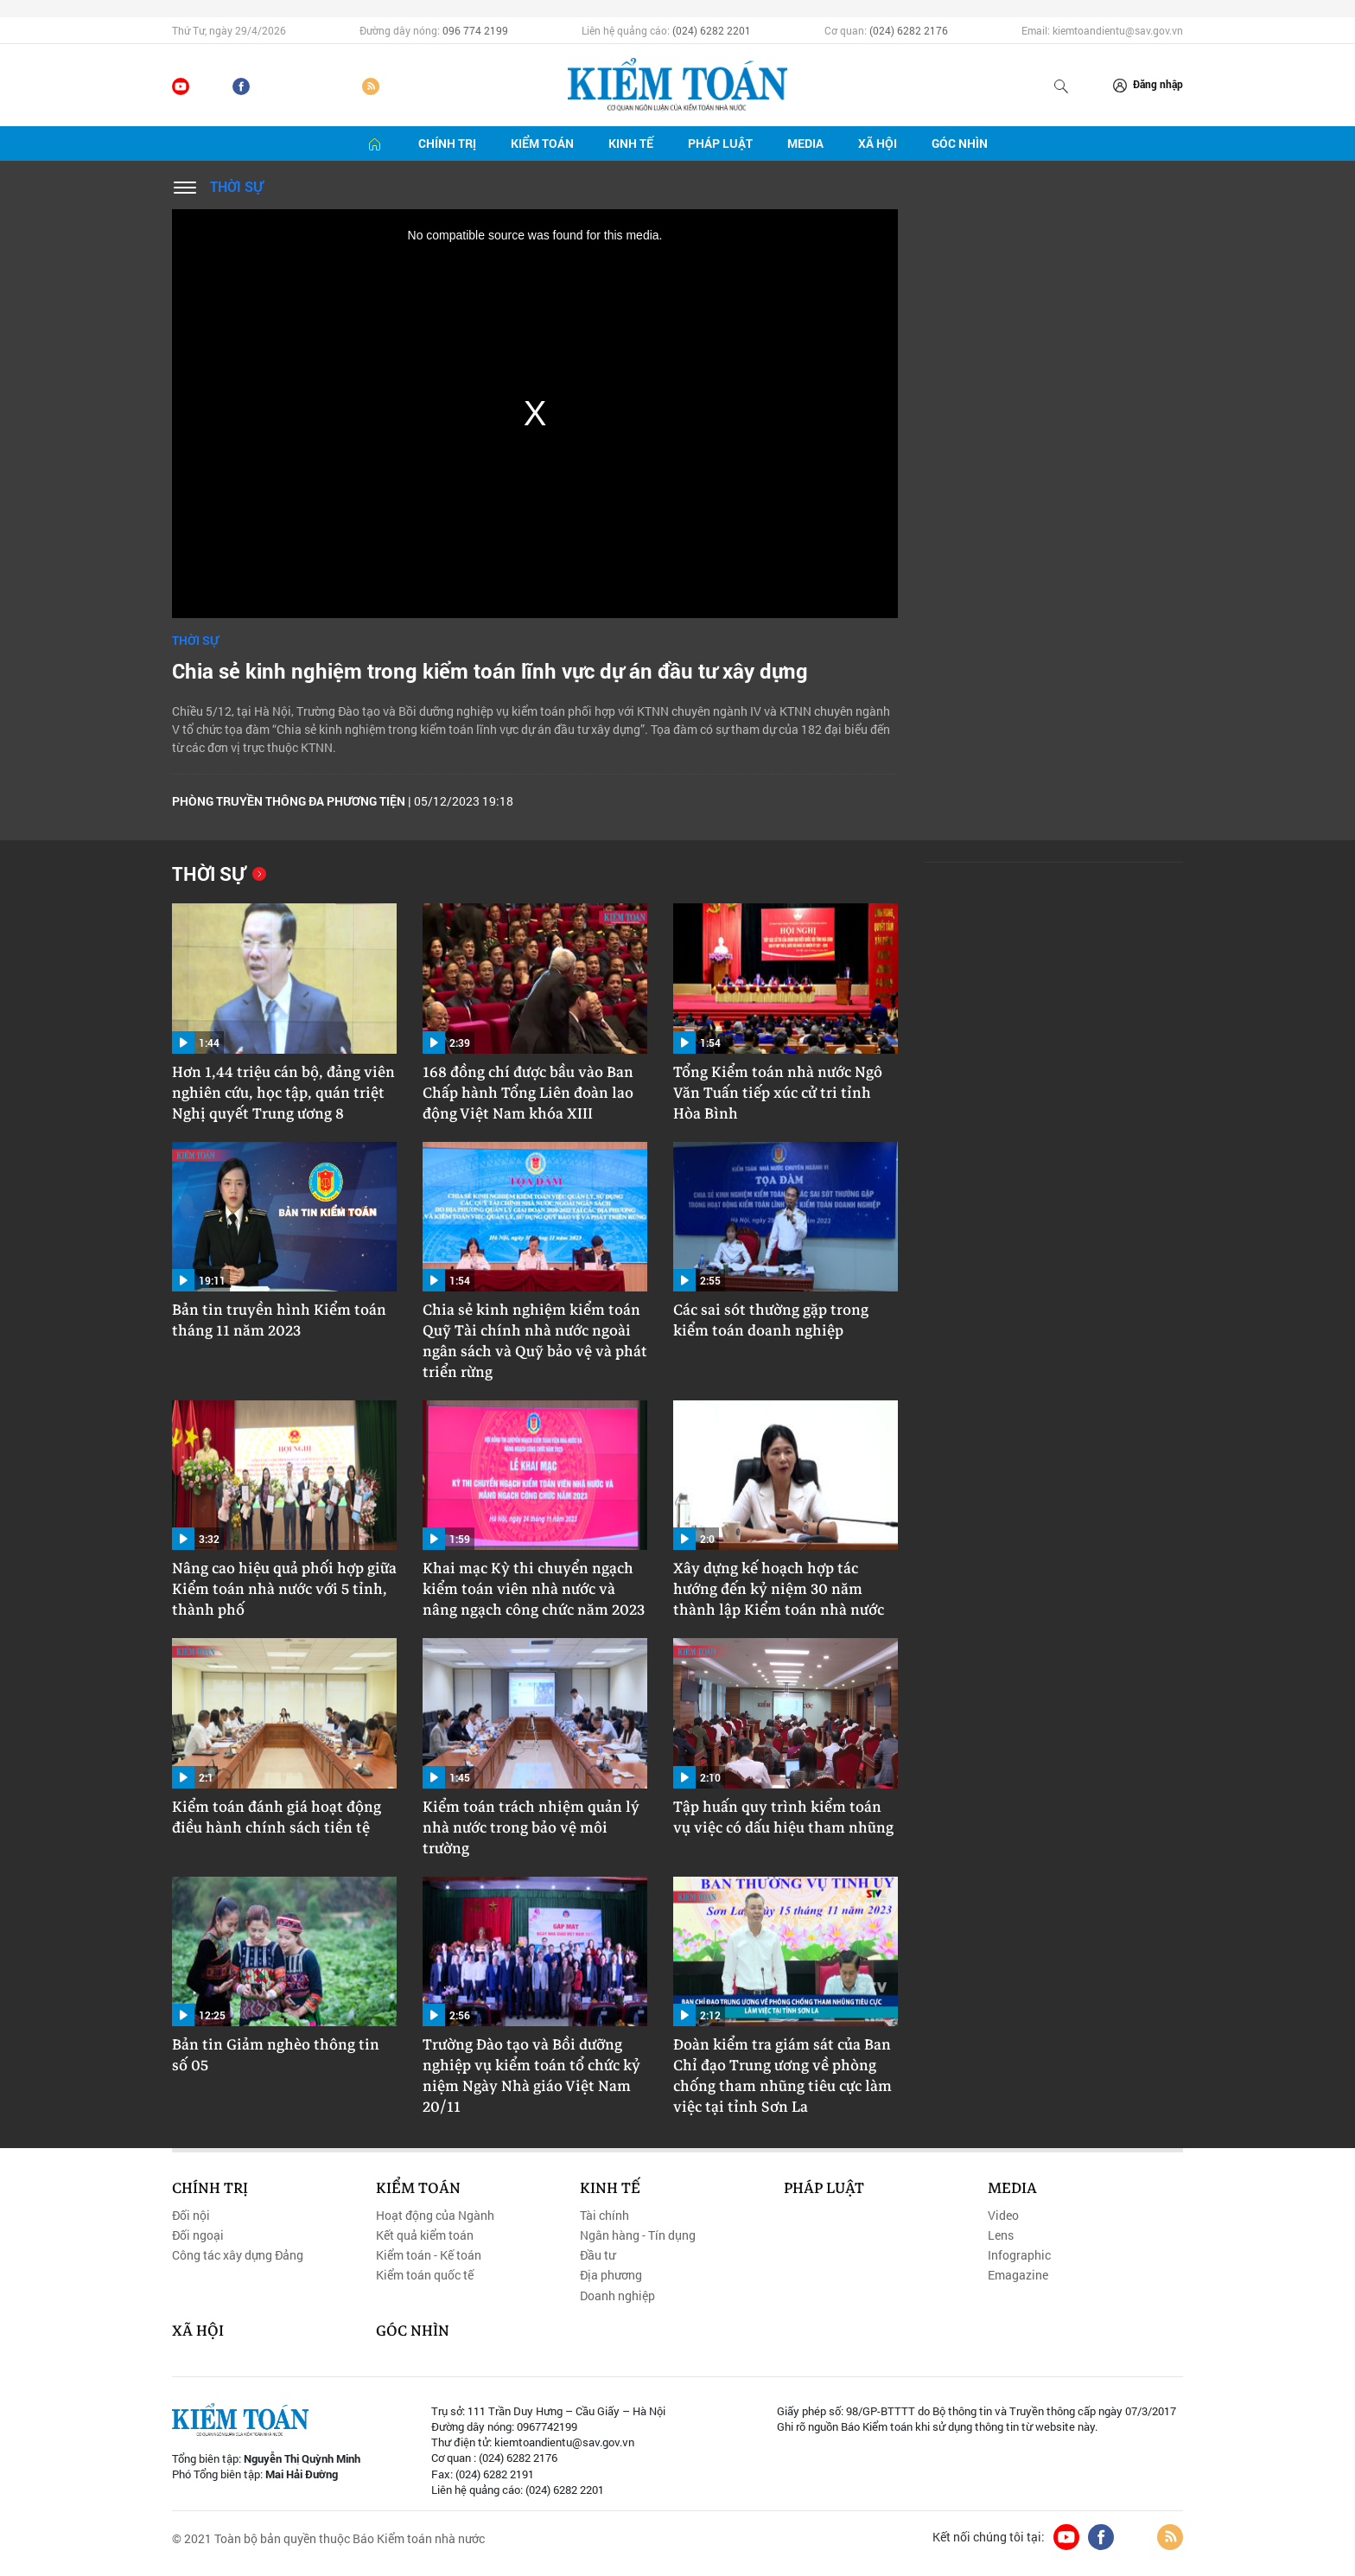  What do you see at coordinates (777, 1093) in the screenshot?
I see `Tổng Kiểm toán nhà nước Ngô Văn Tuấn tiếp xúc cử tri tỉnh Hòa Bình` at bounding box center [777, 1093].